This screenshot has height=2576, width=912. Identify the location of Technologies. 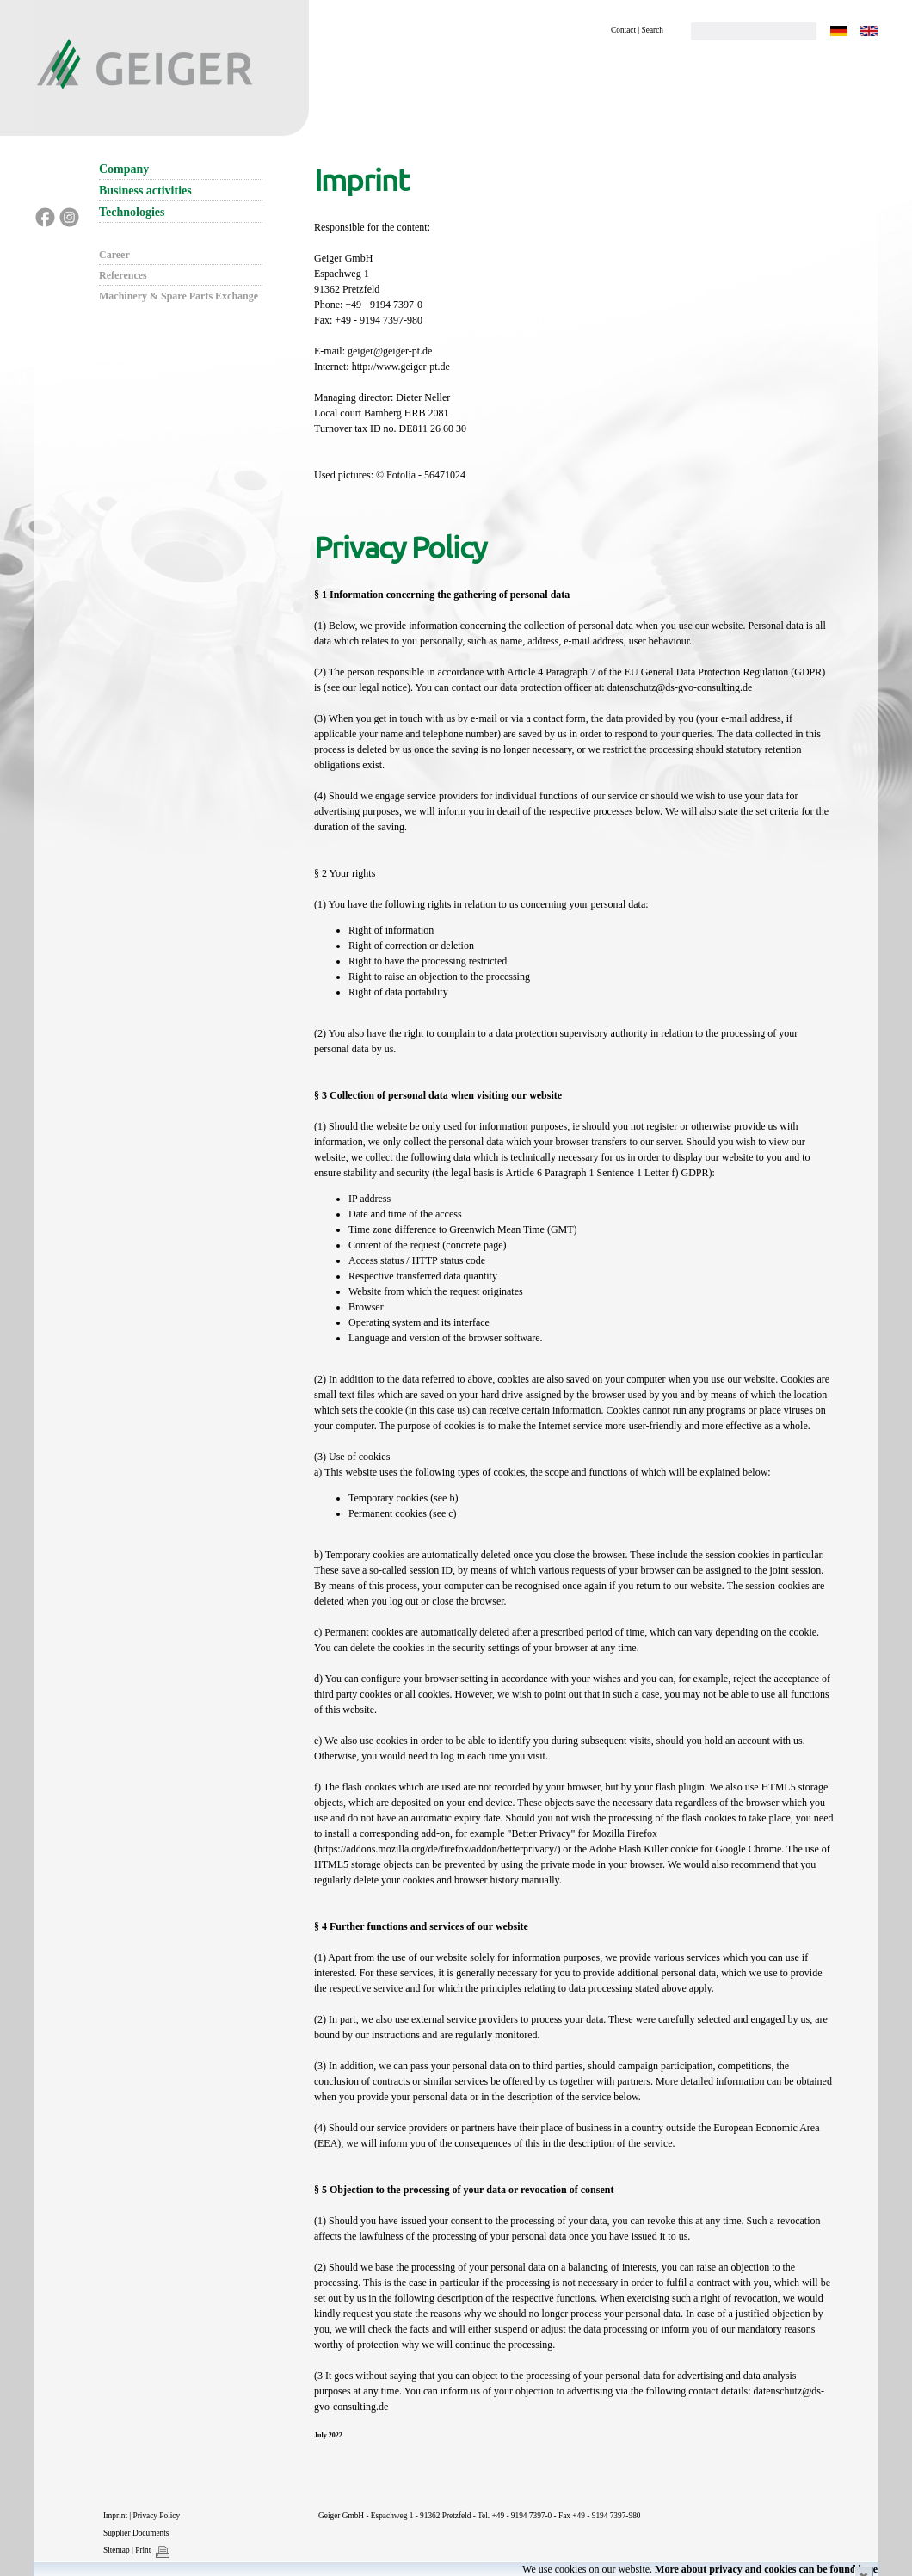
(132, 212).